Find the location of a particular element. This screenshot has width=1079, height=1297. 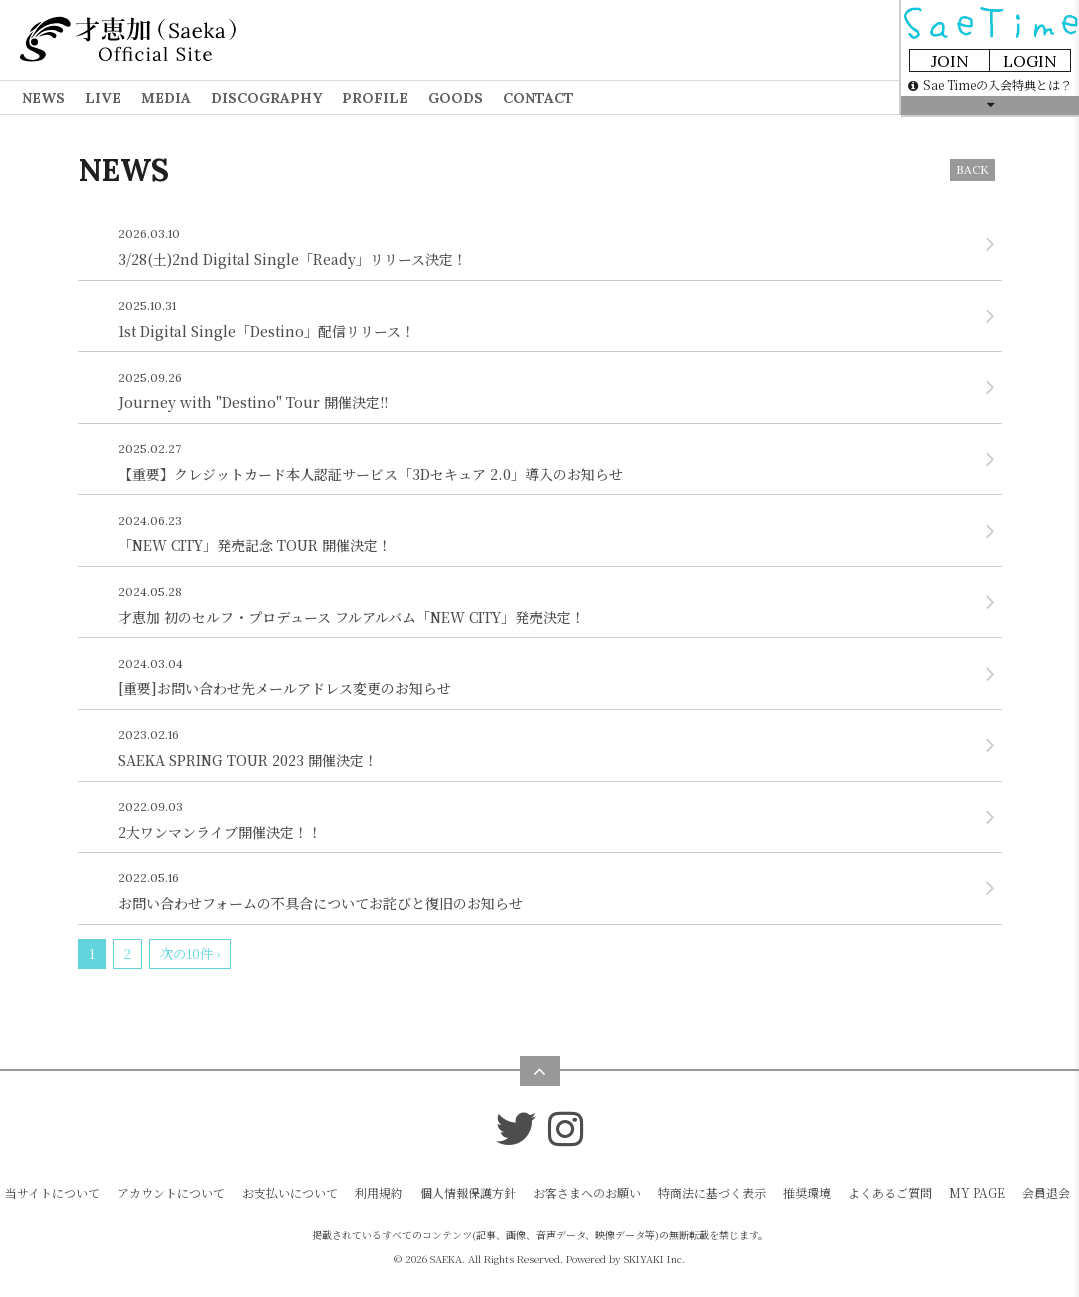

個人情報保護方針 is located at coordinates (468, 1192).